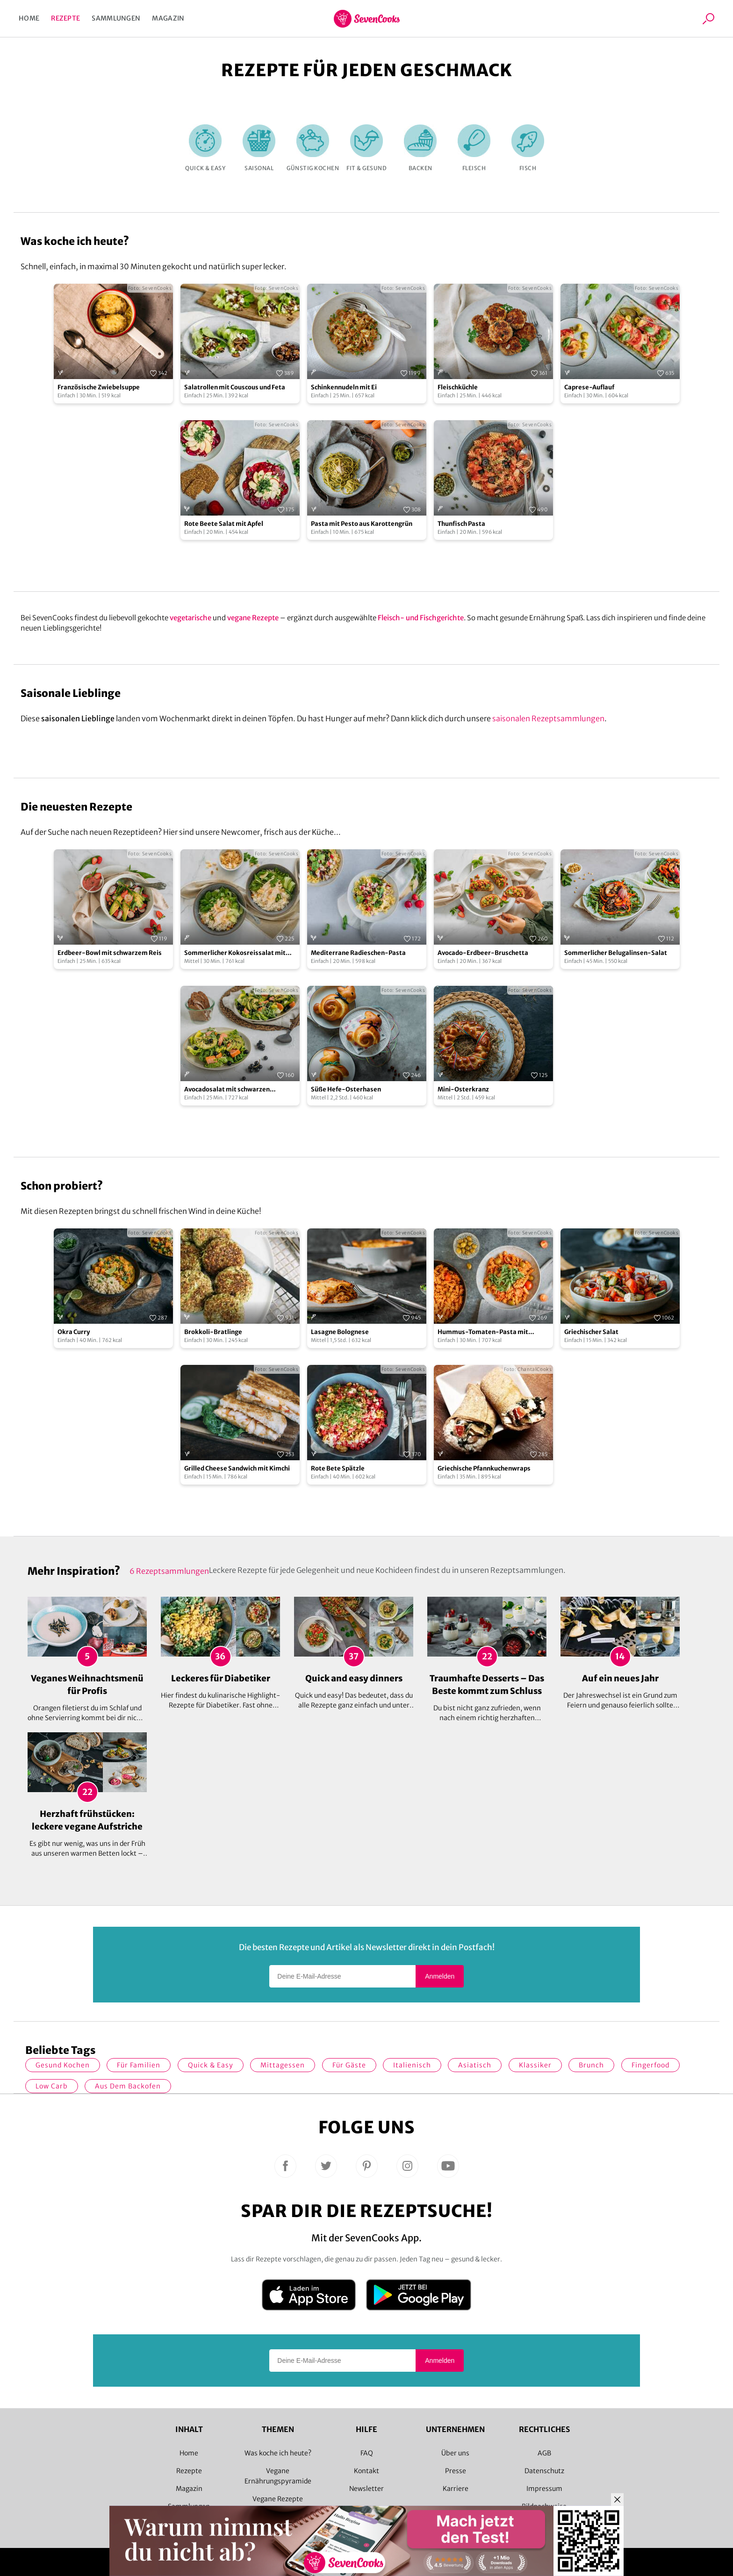  I want to click on Presse, so click(455, 2471).